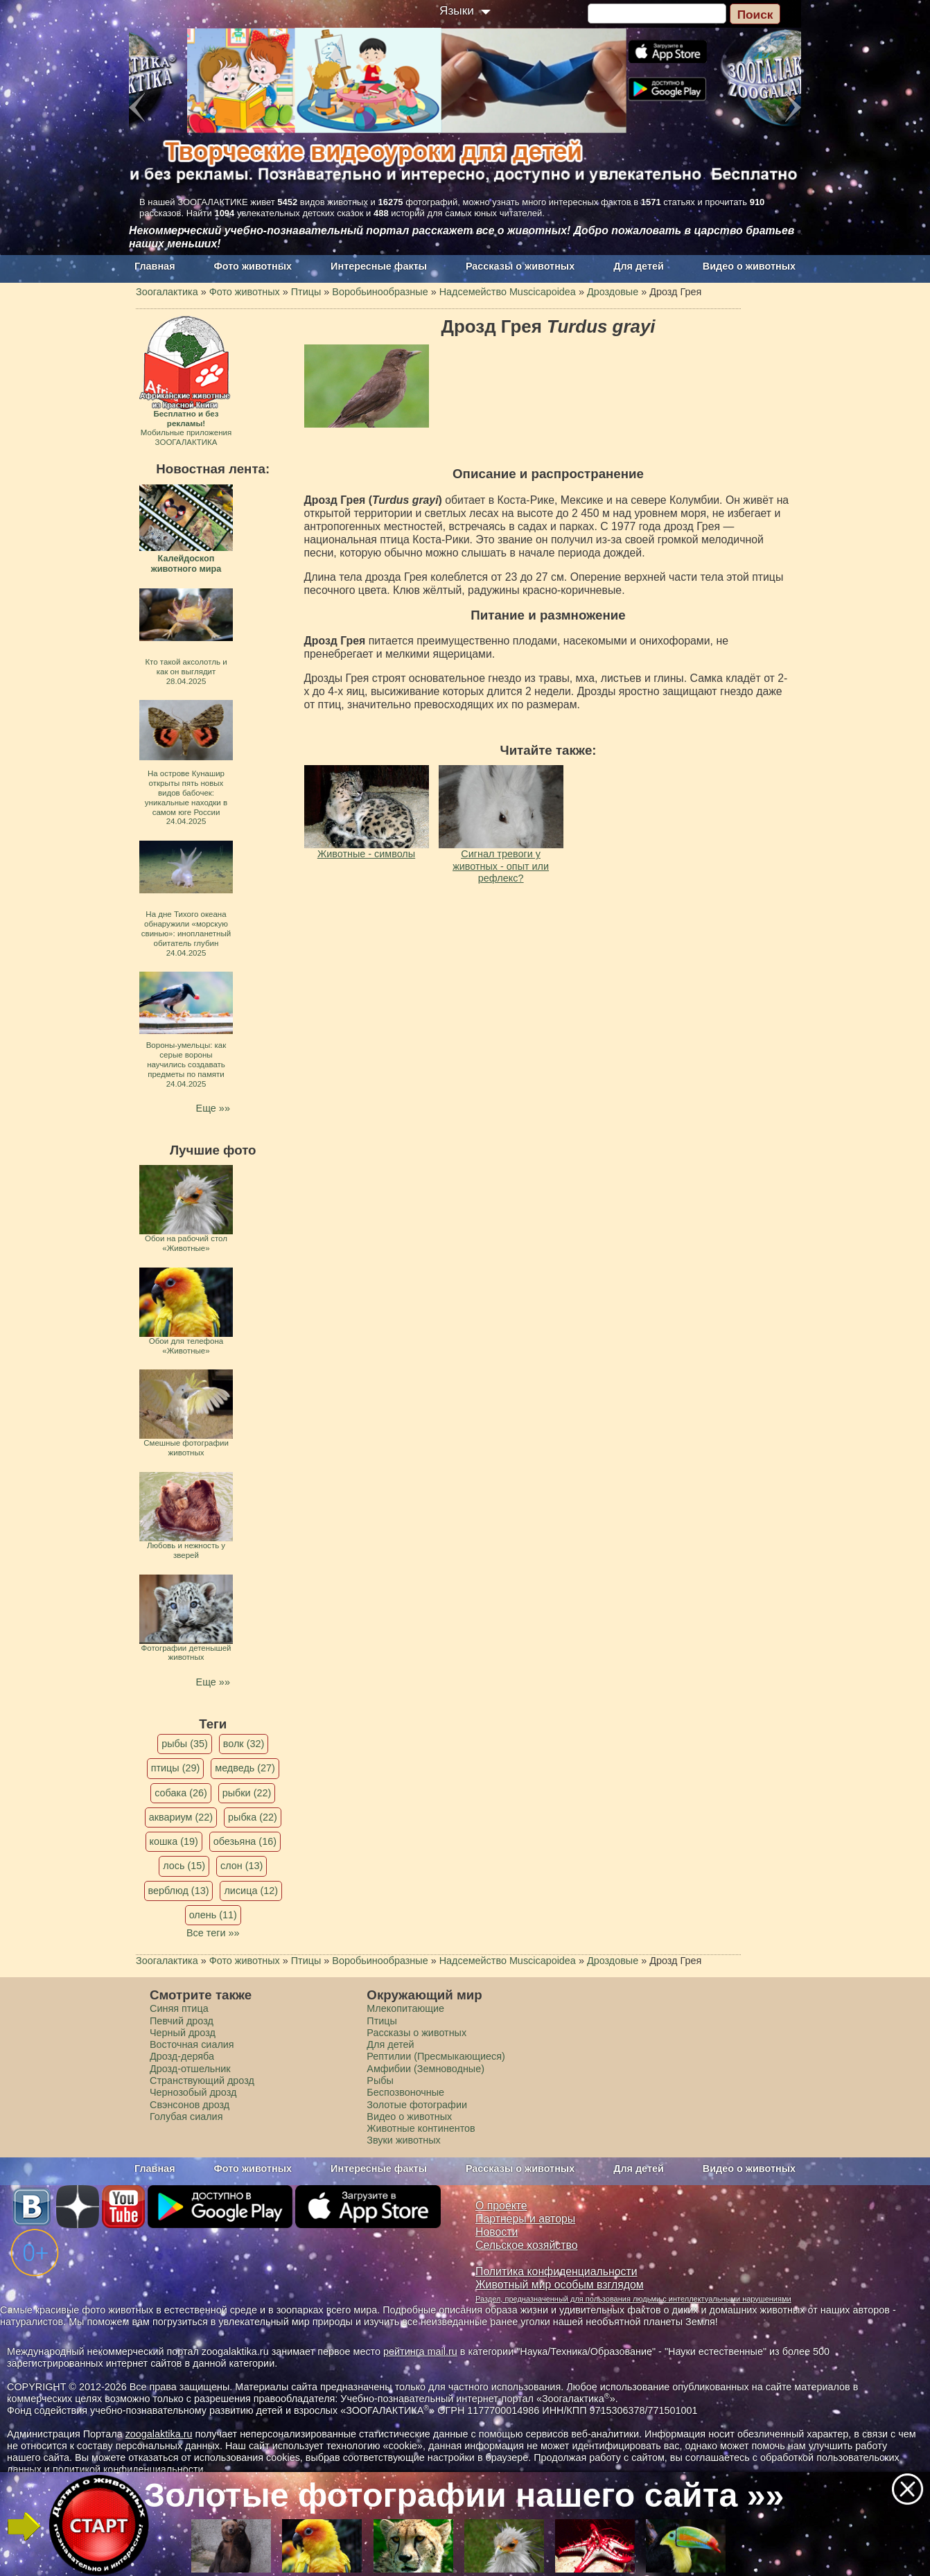 The width and height of the screenshot is (930, 2576). I want to click on Дрозд-отшельник, so click(190, 2068).